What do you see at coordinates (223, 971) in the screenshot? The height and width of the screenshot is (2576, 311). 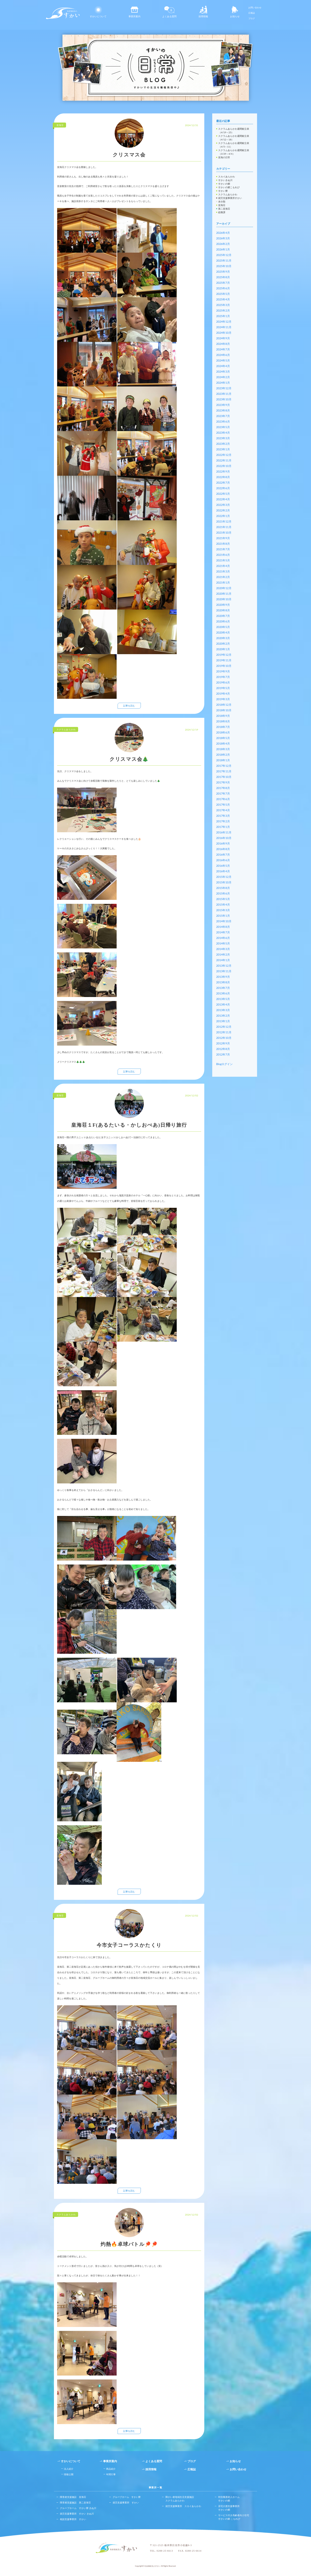 I see `2013年11月` at bounding box center [223, 971].